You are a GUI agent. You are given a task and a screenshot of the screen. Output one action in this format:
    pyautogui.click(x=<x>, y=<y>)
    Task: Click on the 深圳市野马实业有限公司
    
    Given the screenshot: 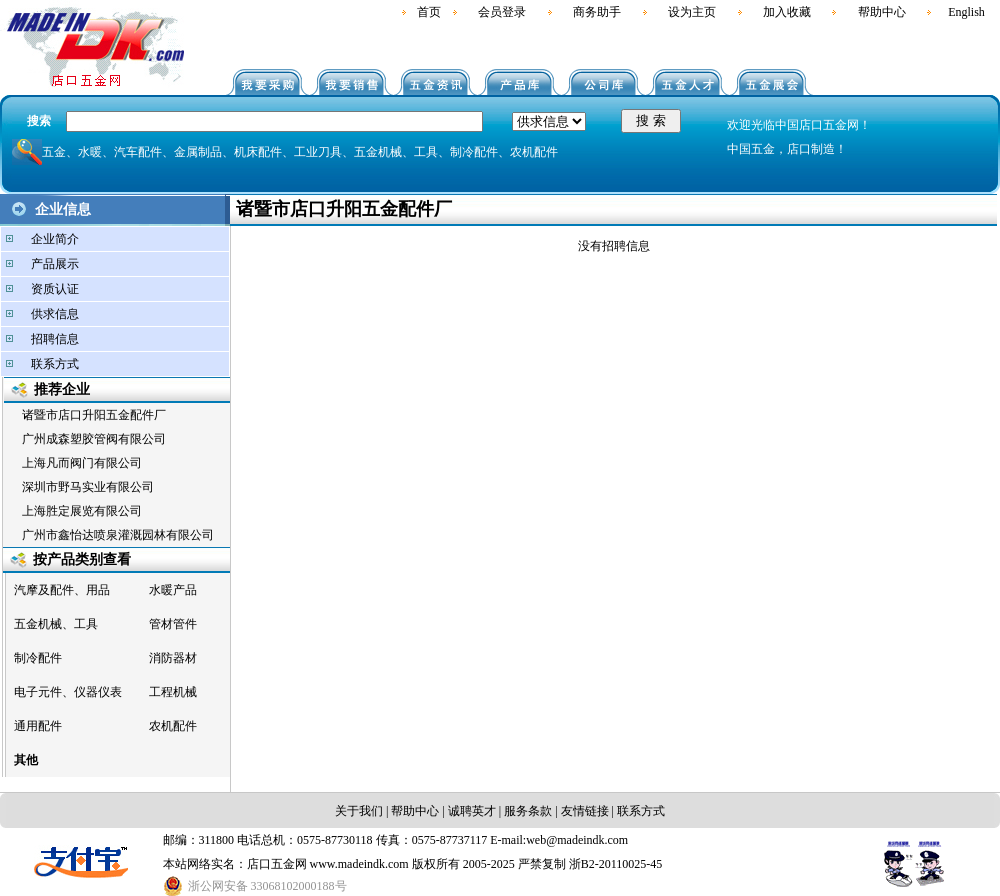 What is the action you would take?
    pyautogui.click(x=88, y=487)
    